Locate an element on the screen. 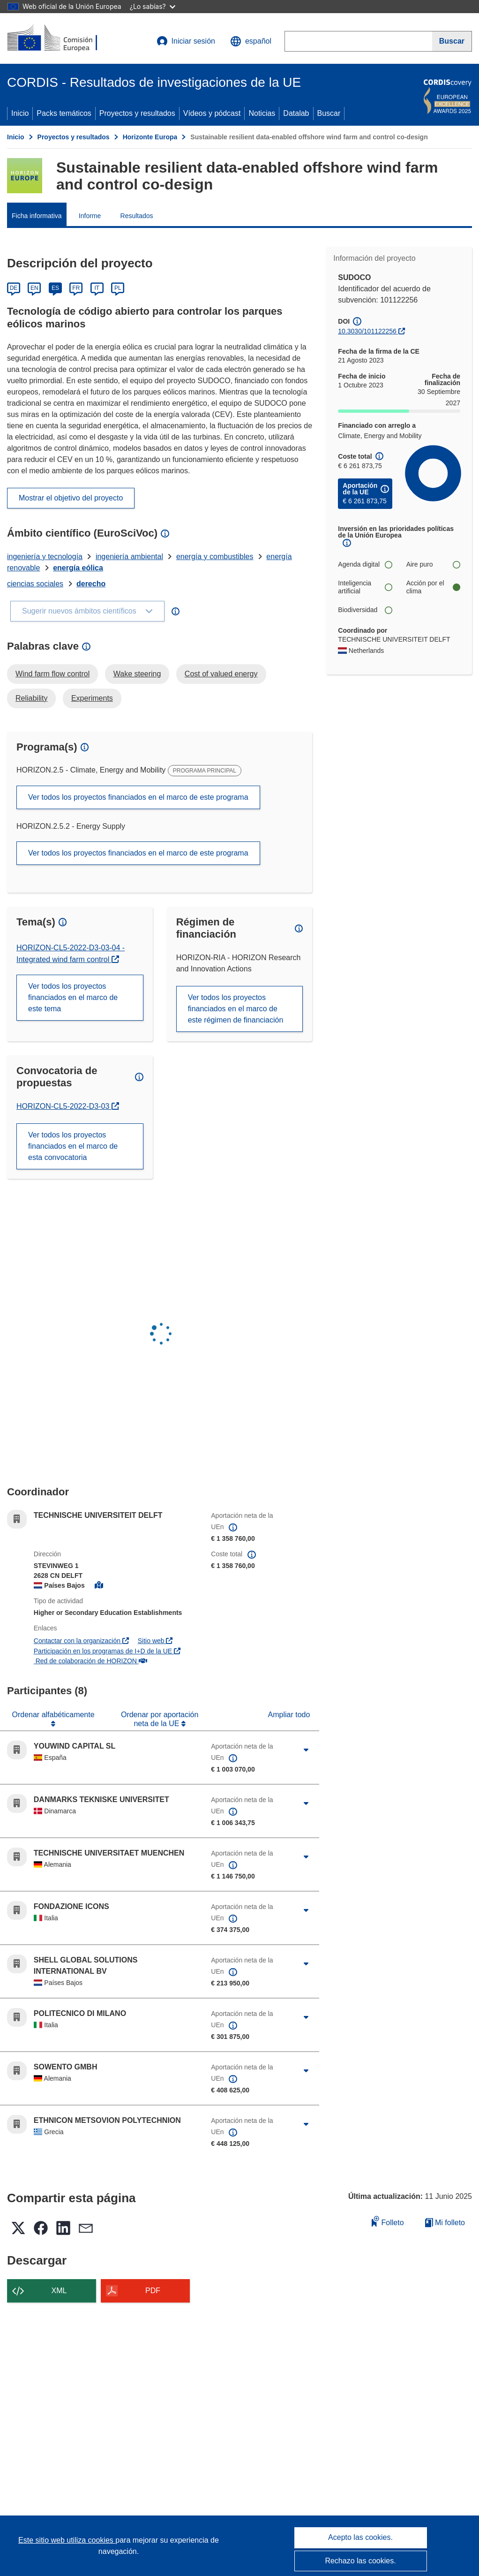 The width and height of the screenshot is (479, 2576). ciencias sociales is located at coordinates (35, 584).